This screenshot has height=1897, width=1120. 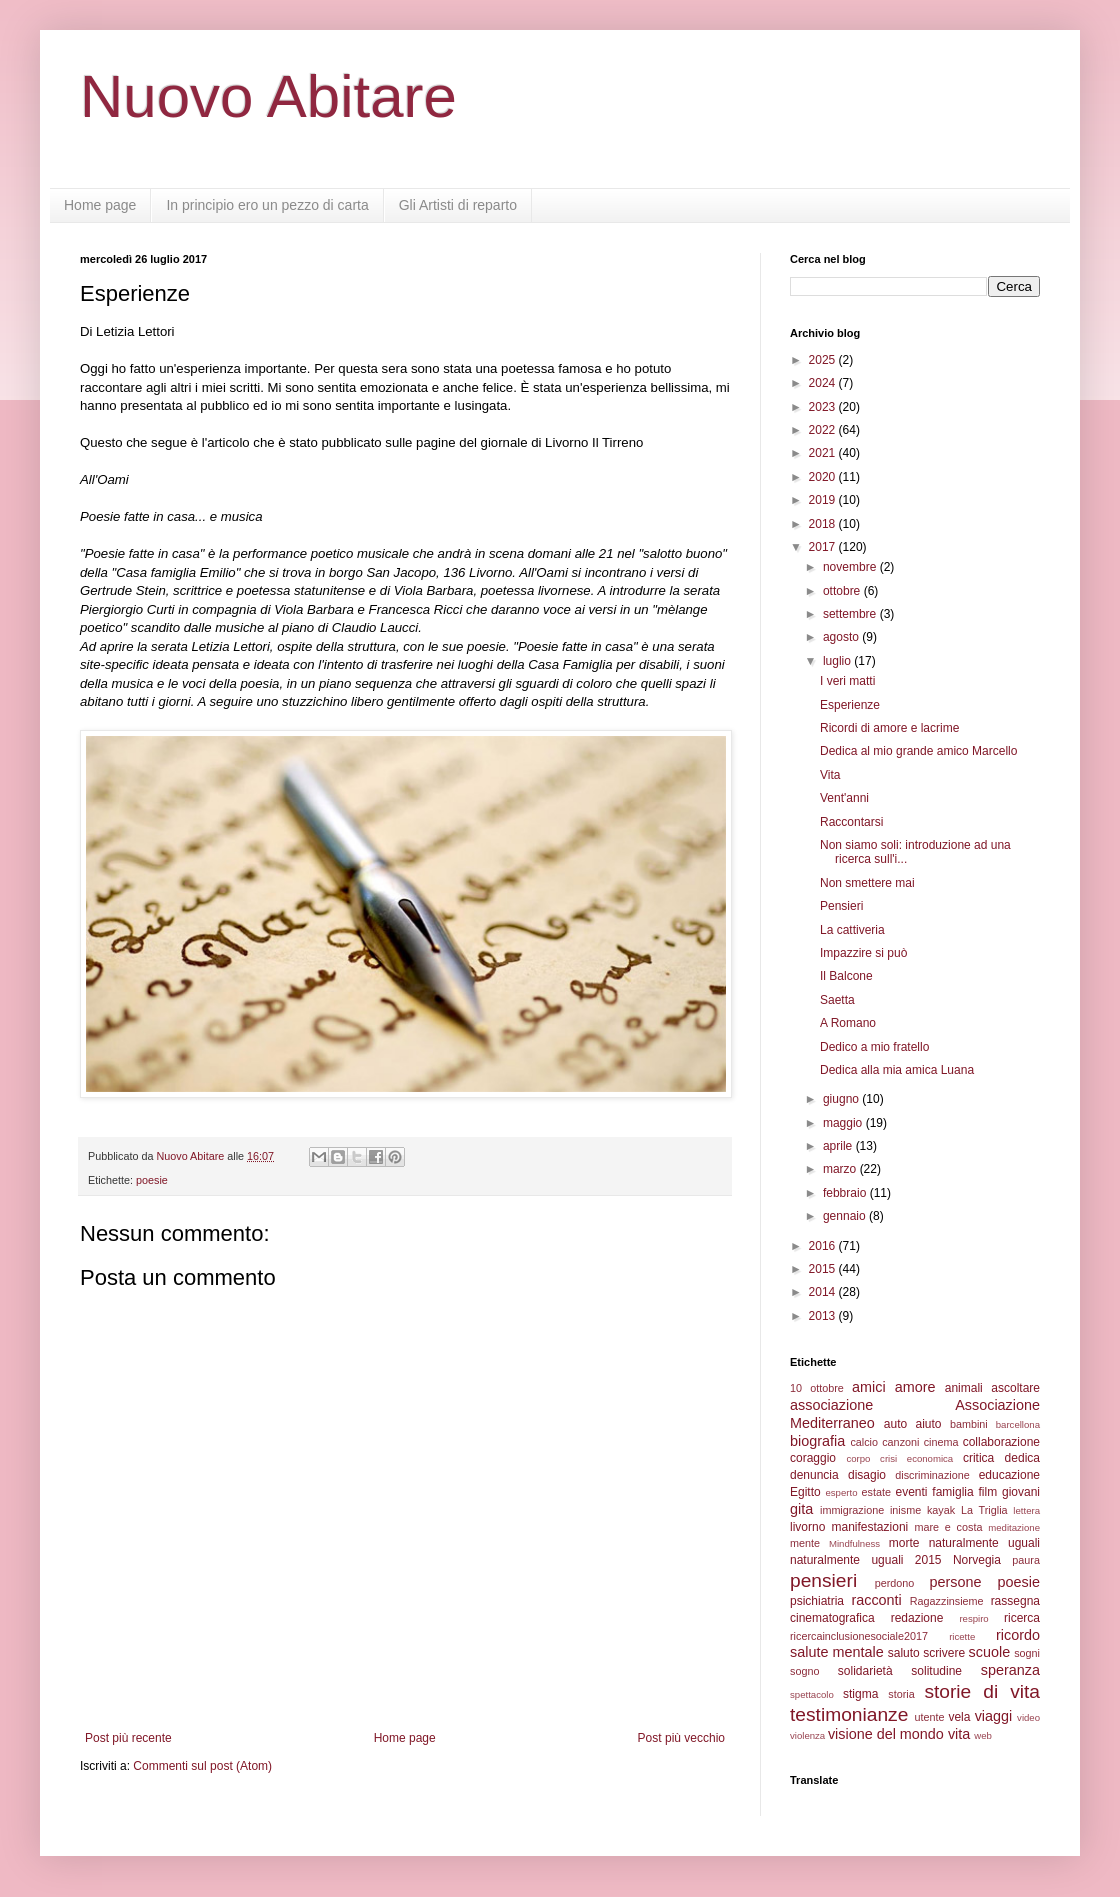 I want to click on collaborazione, so click(x=1001, y=1442).